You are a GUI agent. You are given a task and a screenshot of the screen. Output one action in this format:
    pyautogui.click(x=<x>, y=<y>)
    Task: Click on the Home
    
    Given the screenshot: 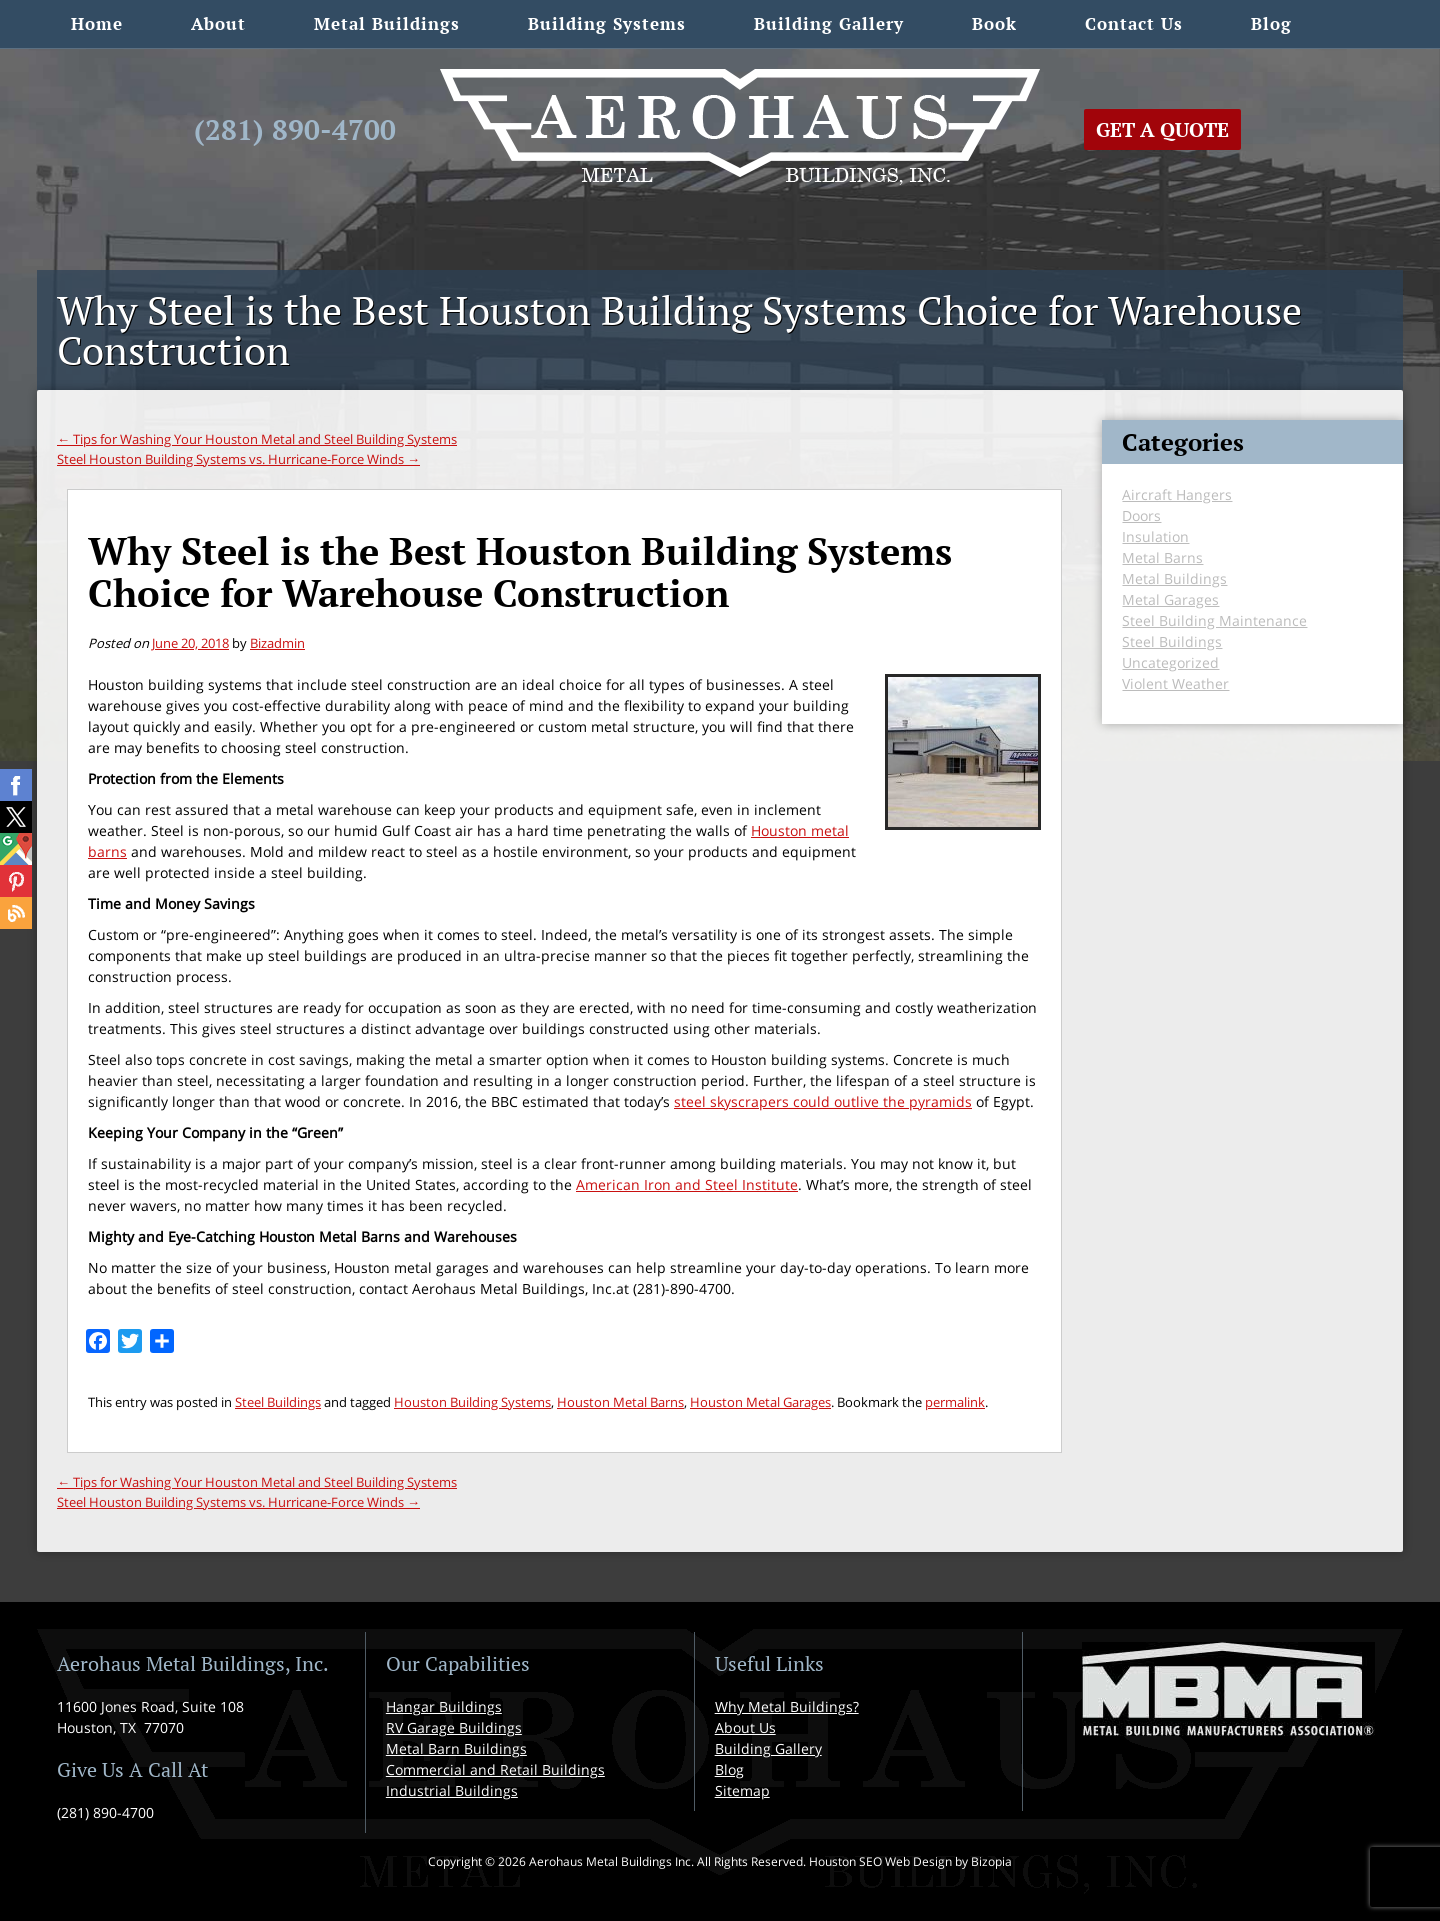 What is the action you would take?
    pyautogui.click(x=97, y=23)
    